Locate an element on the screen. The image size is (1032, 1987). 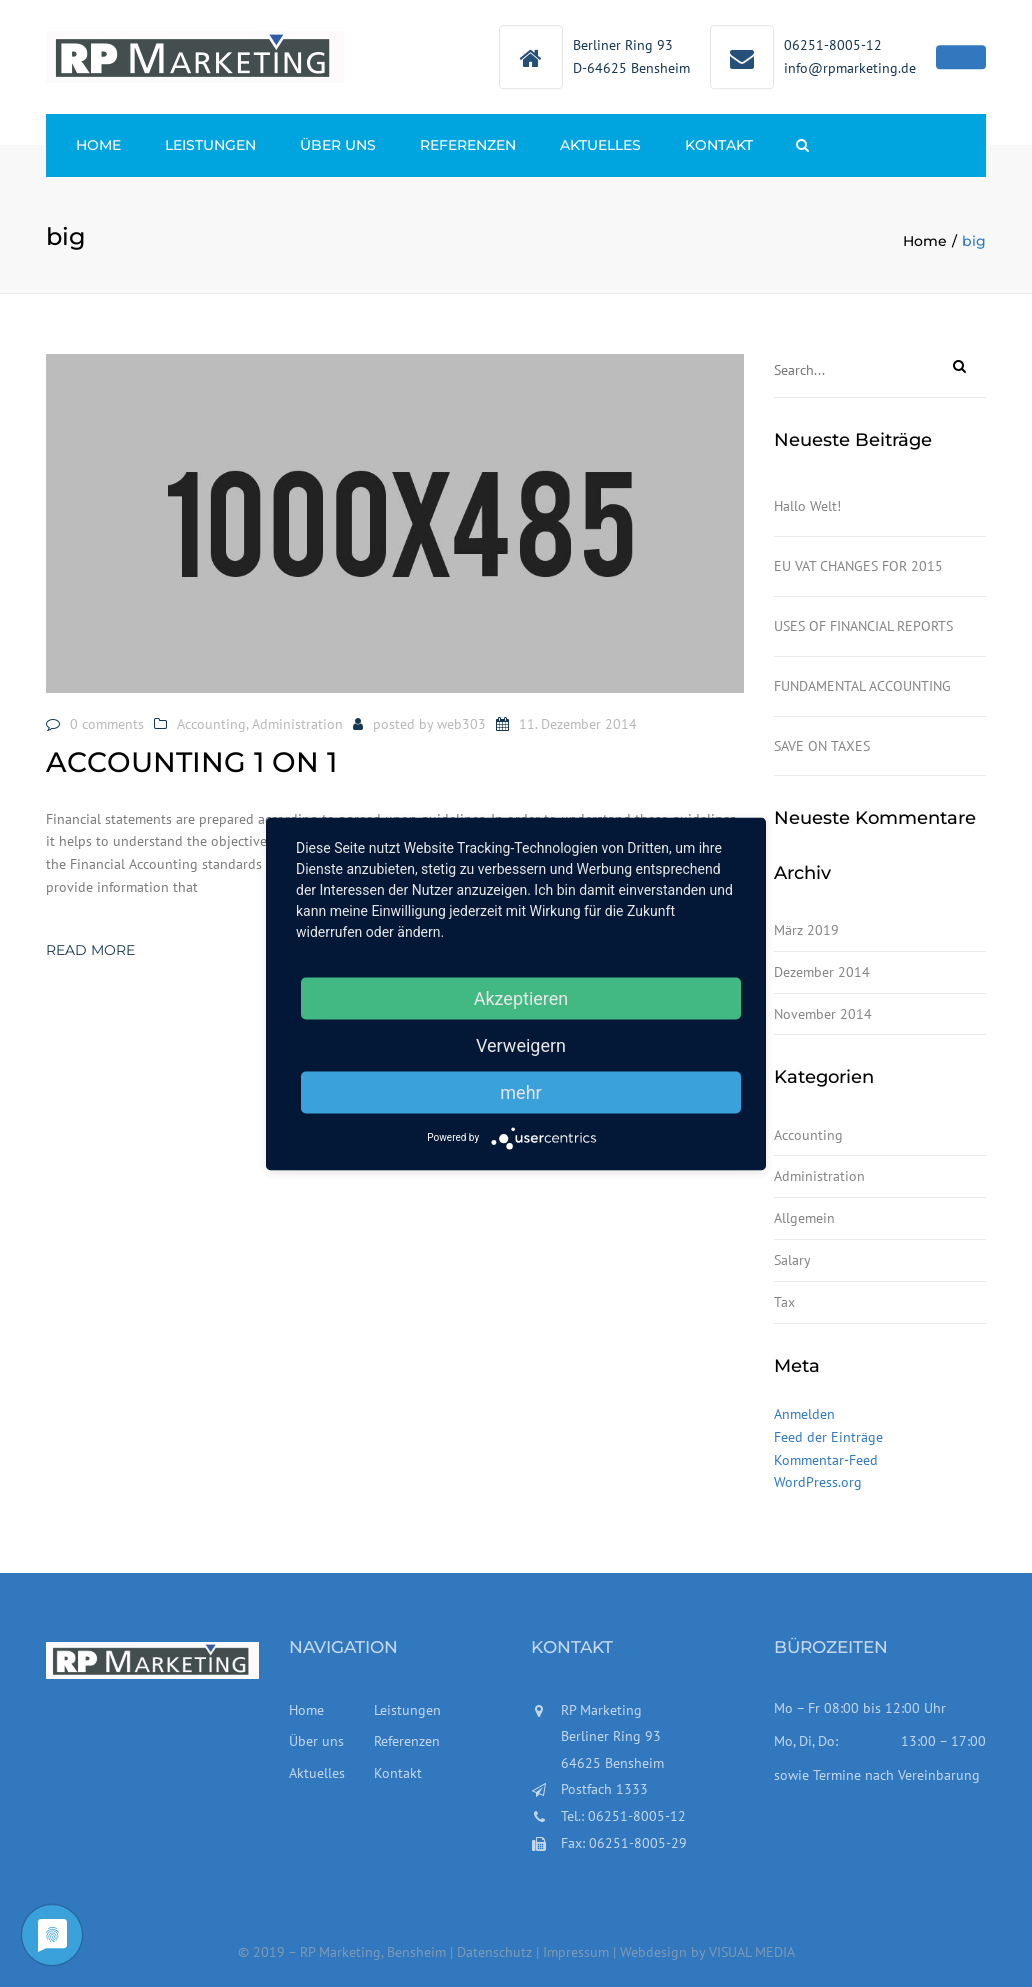
WordPress.org is located at coordinates (818, 1482).